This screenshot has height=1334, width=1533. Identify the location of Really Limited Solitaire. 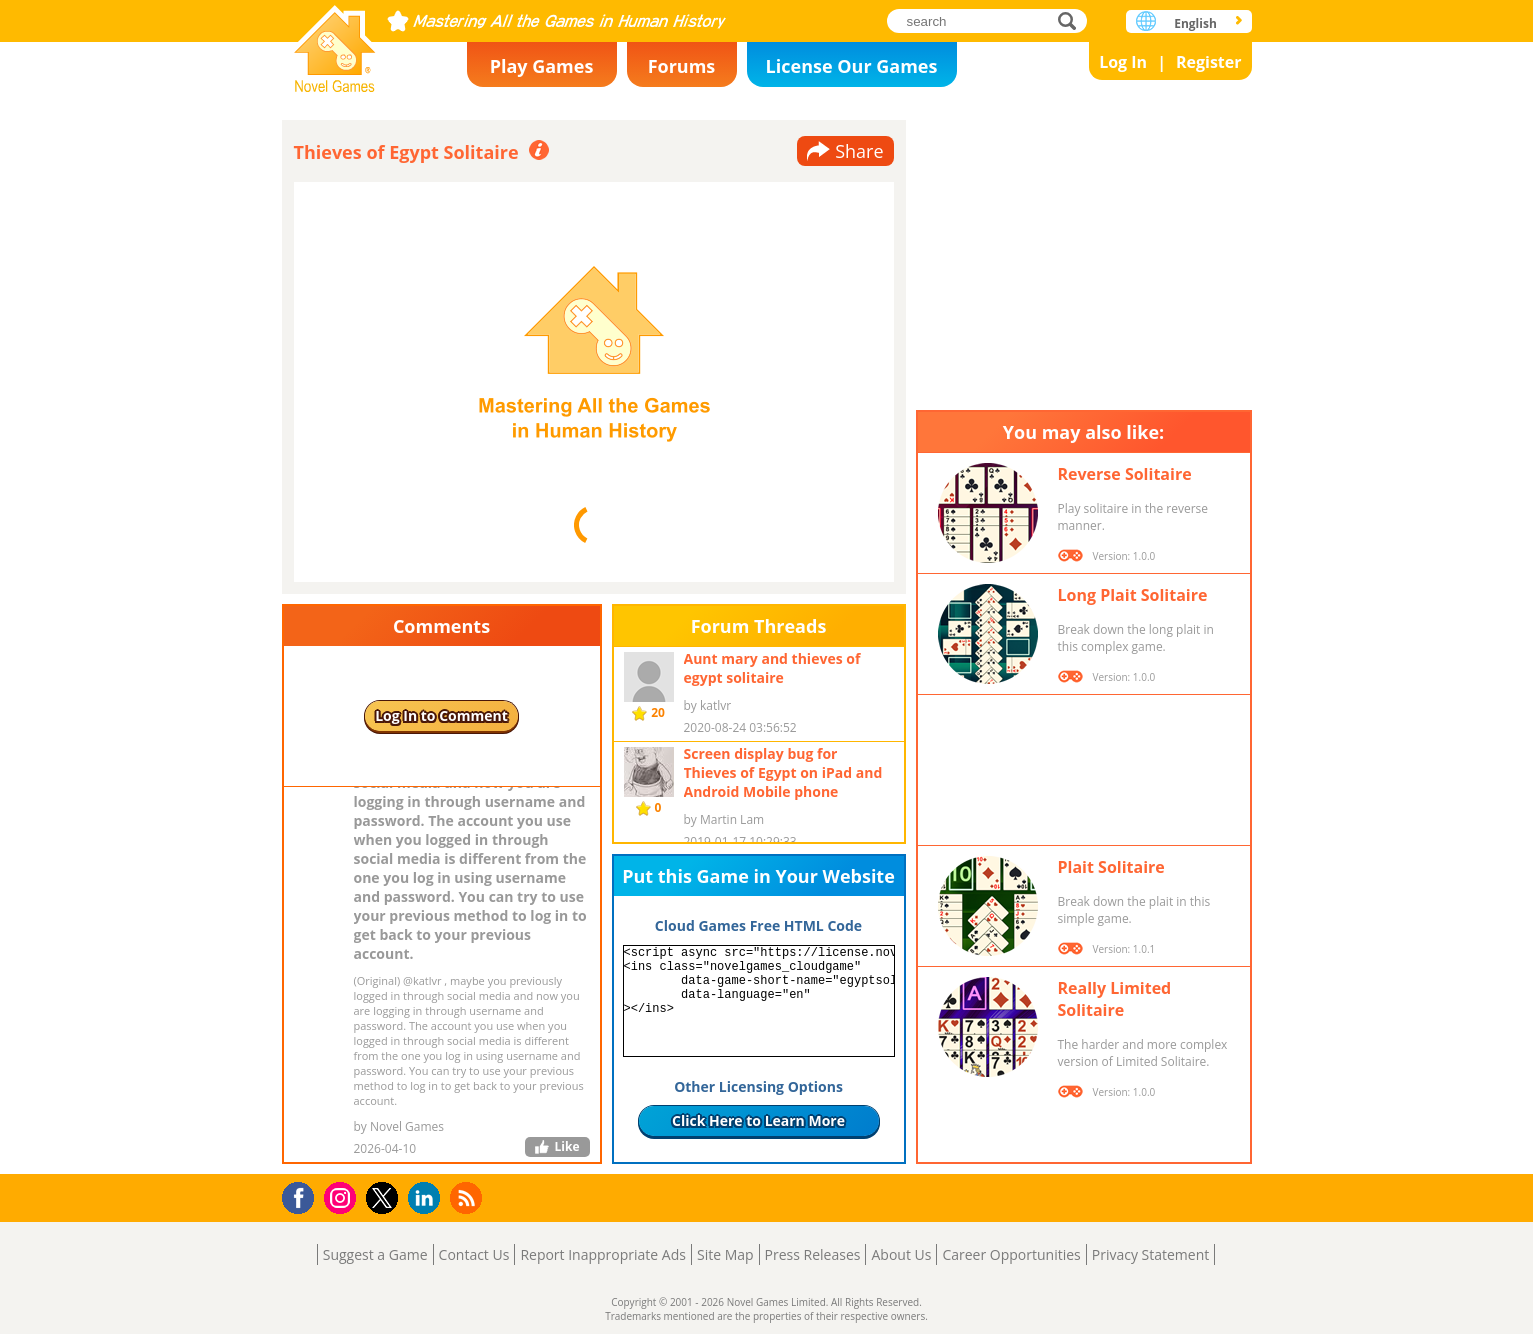
(1115, 999).